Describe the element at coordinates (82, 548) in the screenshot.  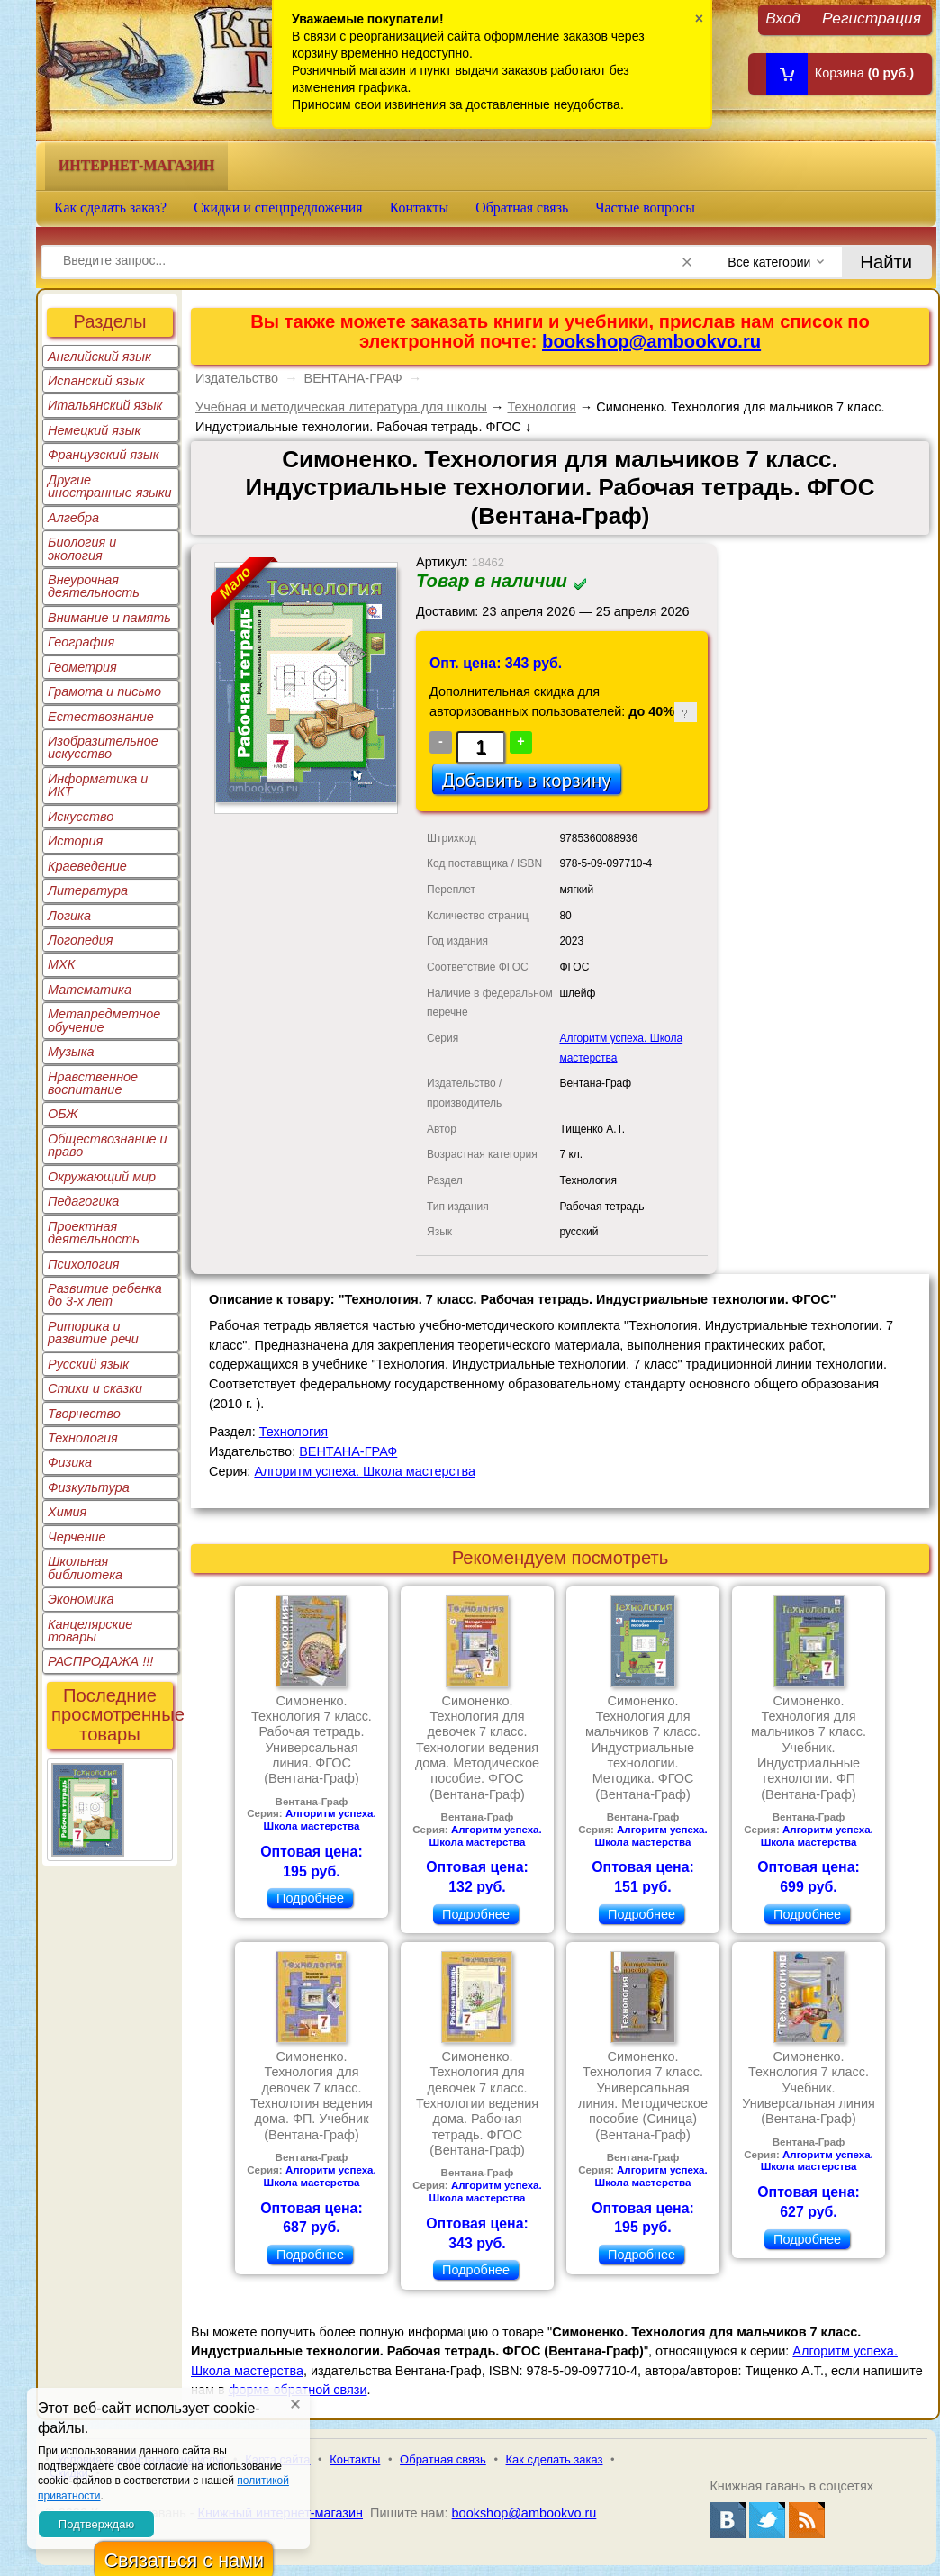
I see `Биология и экология` at that location.